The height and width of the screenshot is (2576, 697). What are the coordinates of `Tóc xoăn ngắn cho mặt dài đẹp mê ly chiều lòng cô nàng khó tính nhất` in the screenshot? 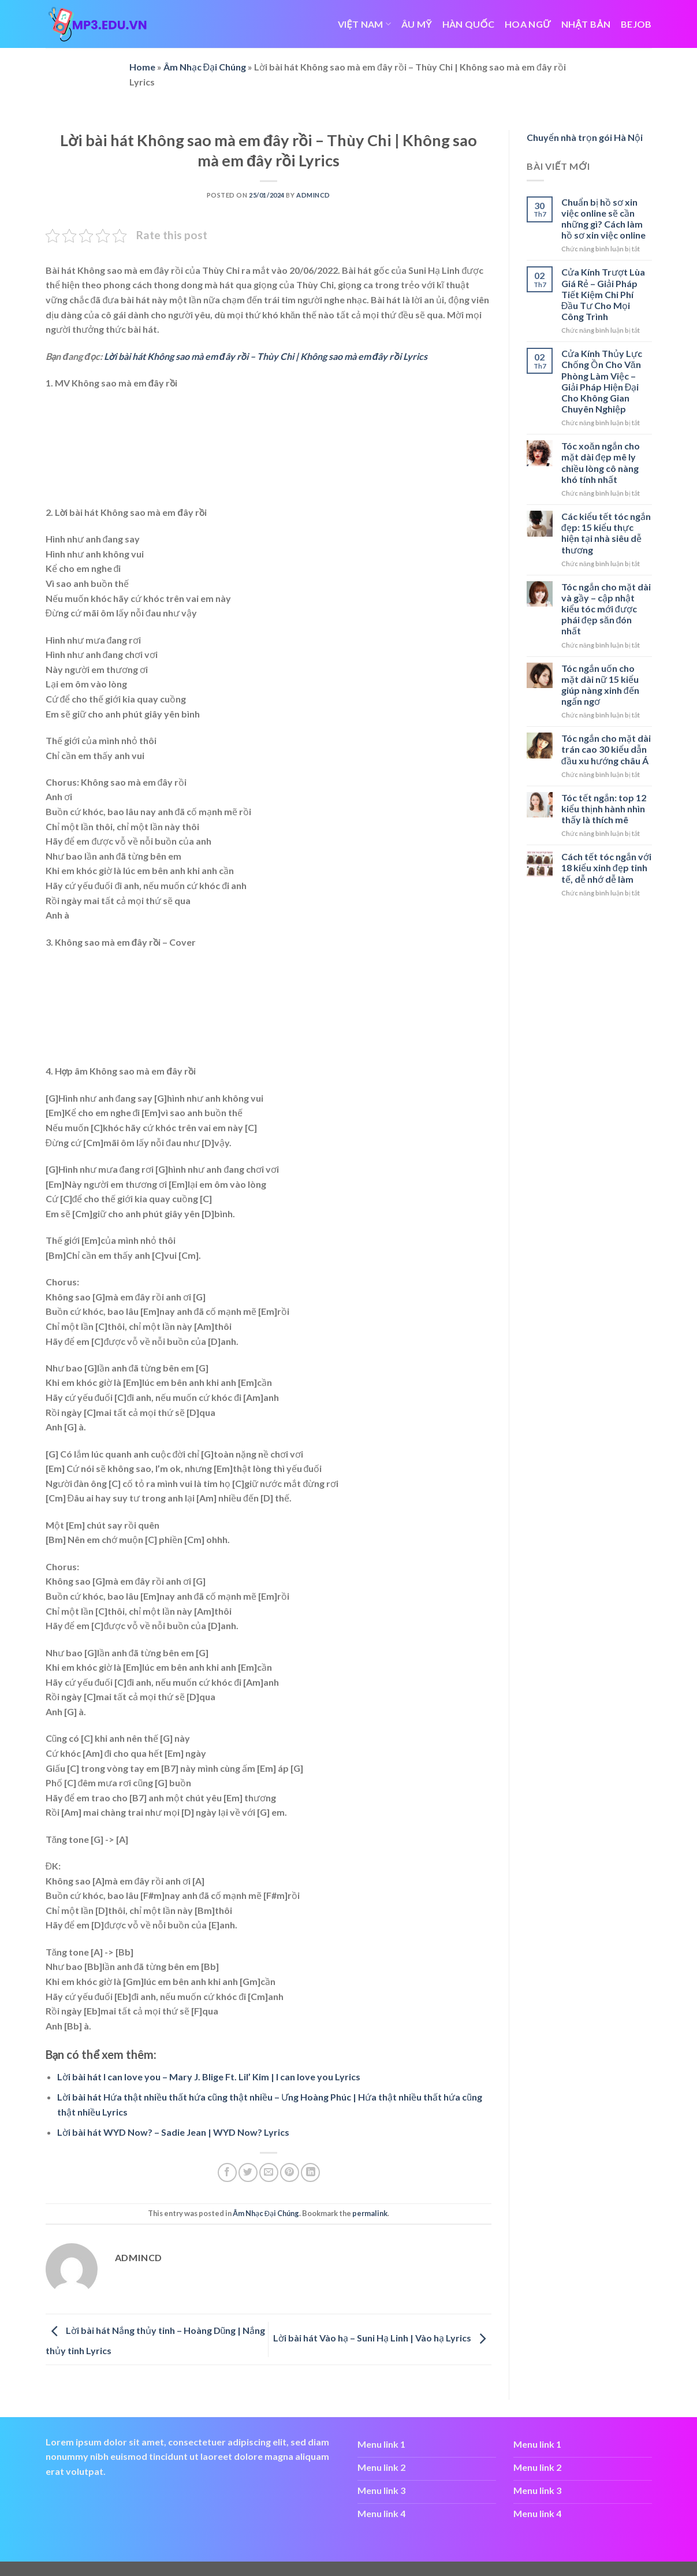 It's located at (600, 462).